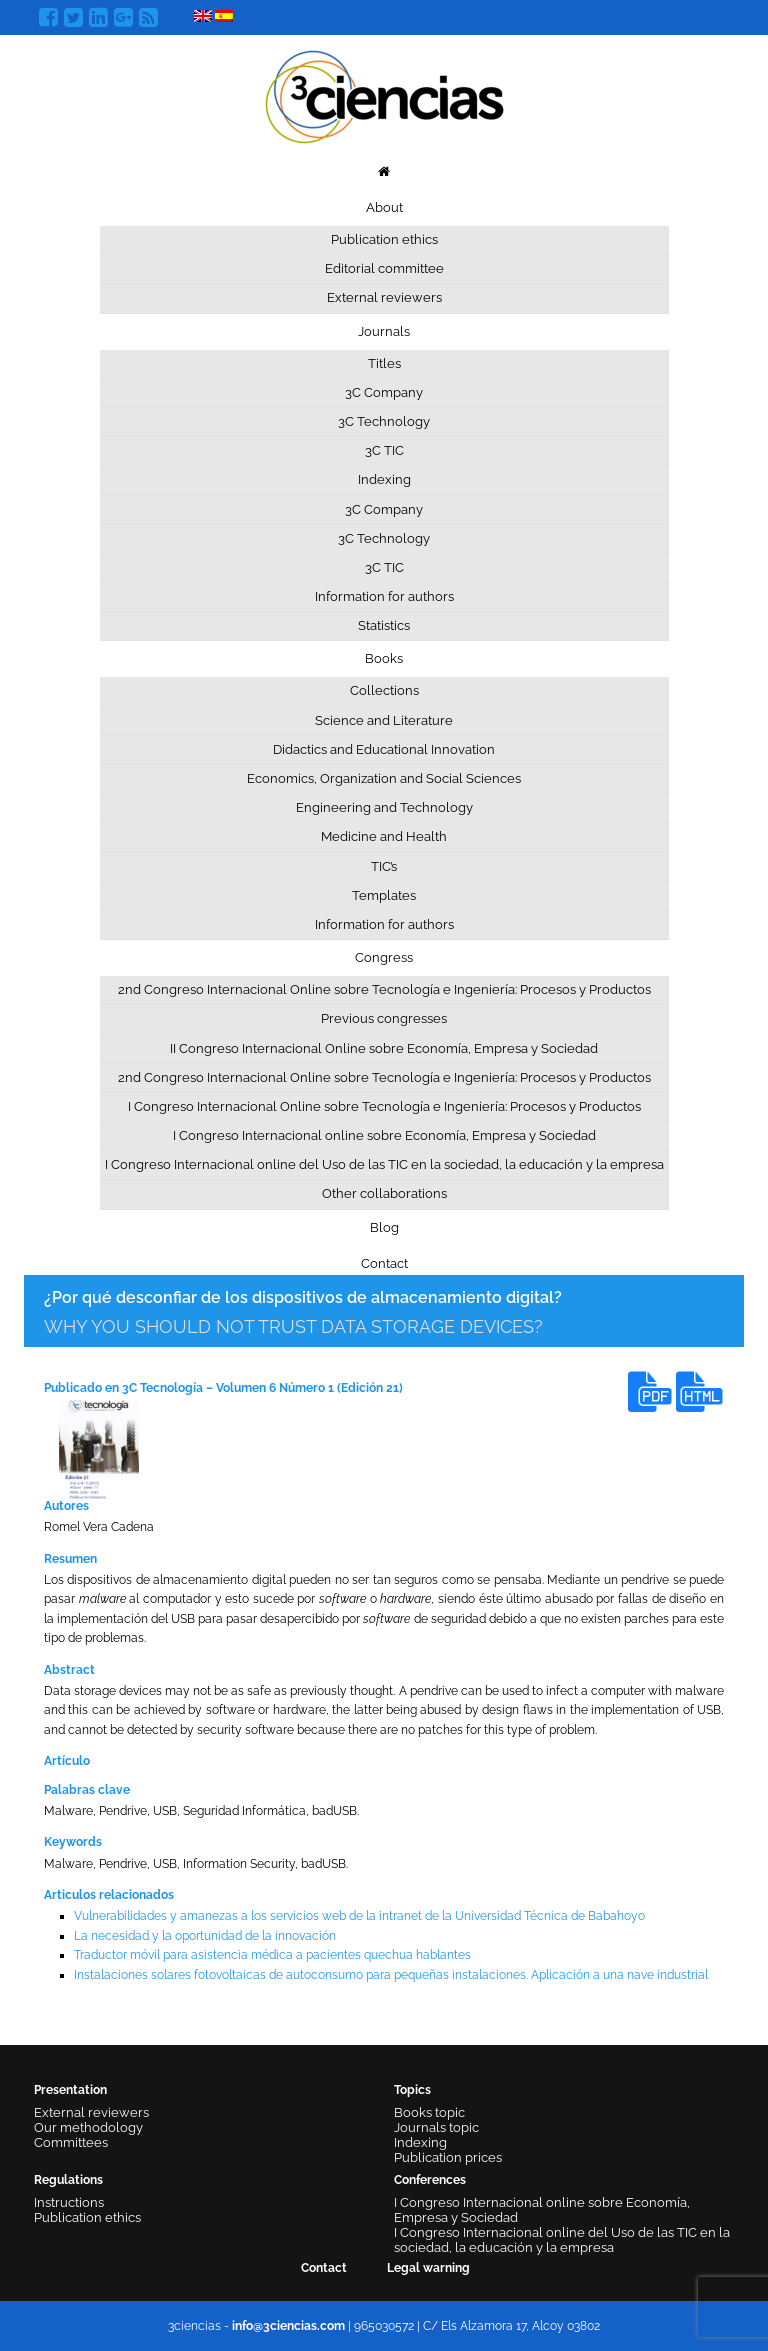  Describe the element at coordinates (384, 690) in the screenshot. I see `Collections` at that location.